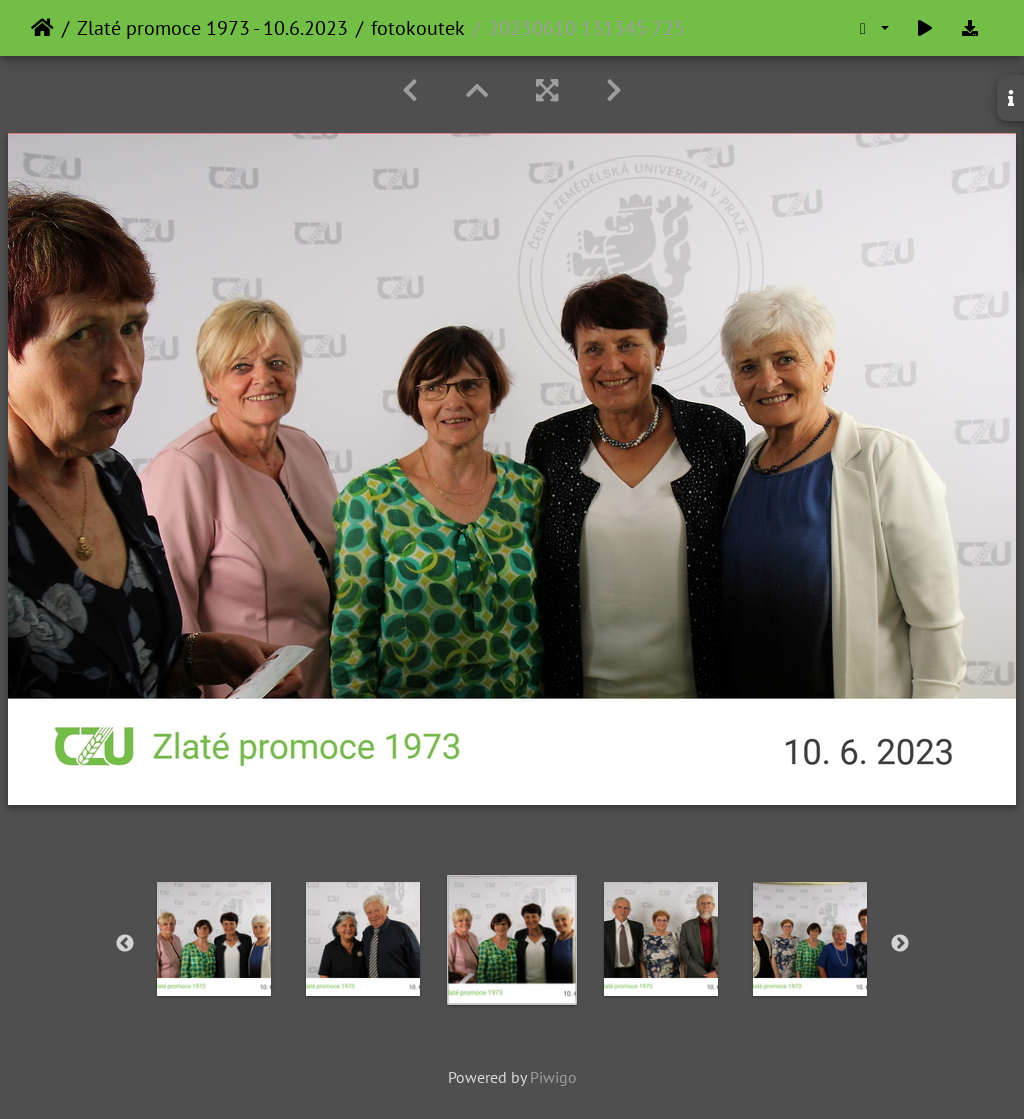 This screenshot has width=1024, height=1119. I want to click on [option], so click(214, 939).